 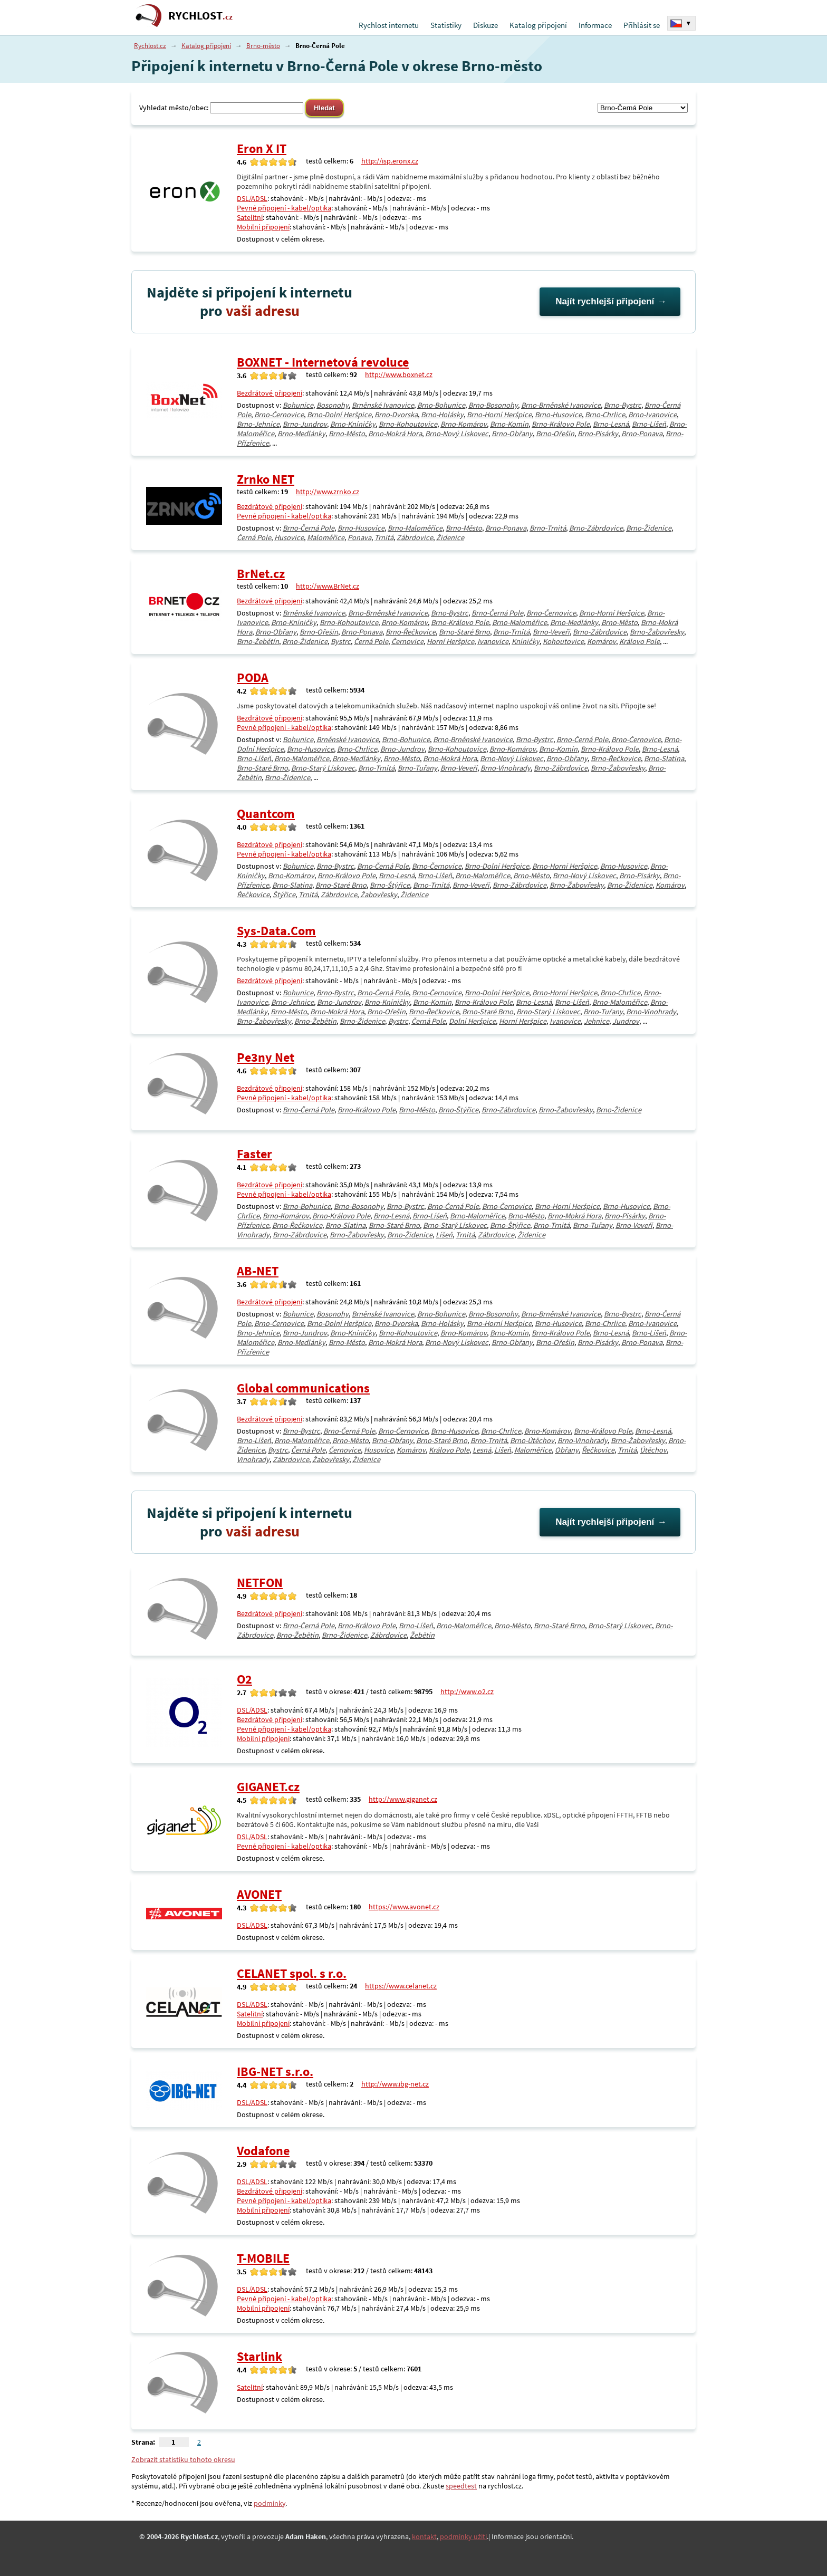 What do you see at coordinates (595, 25) in the screenshot?
I see `Informace` at bounding box center [595, 25].